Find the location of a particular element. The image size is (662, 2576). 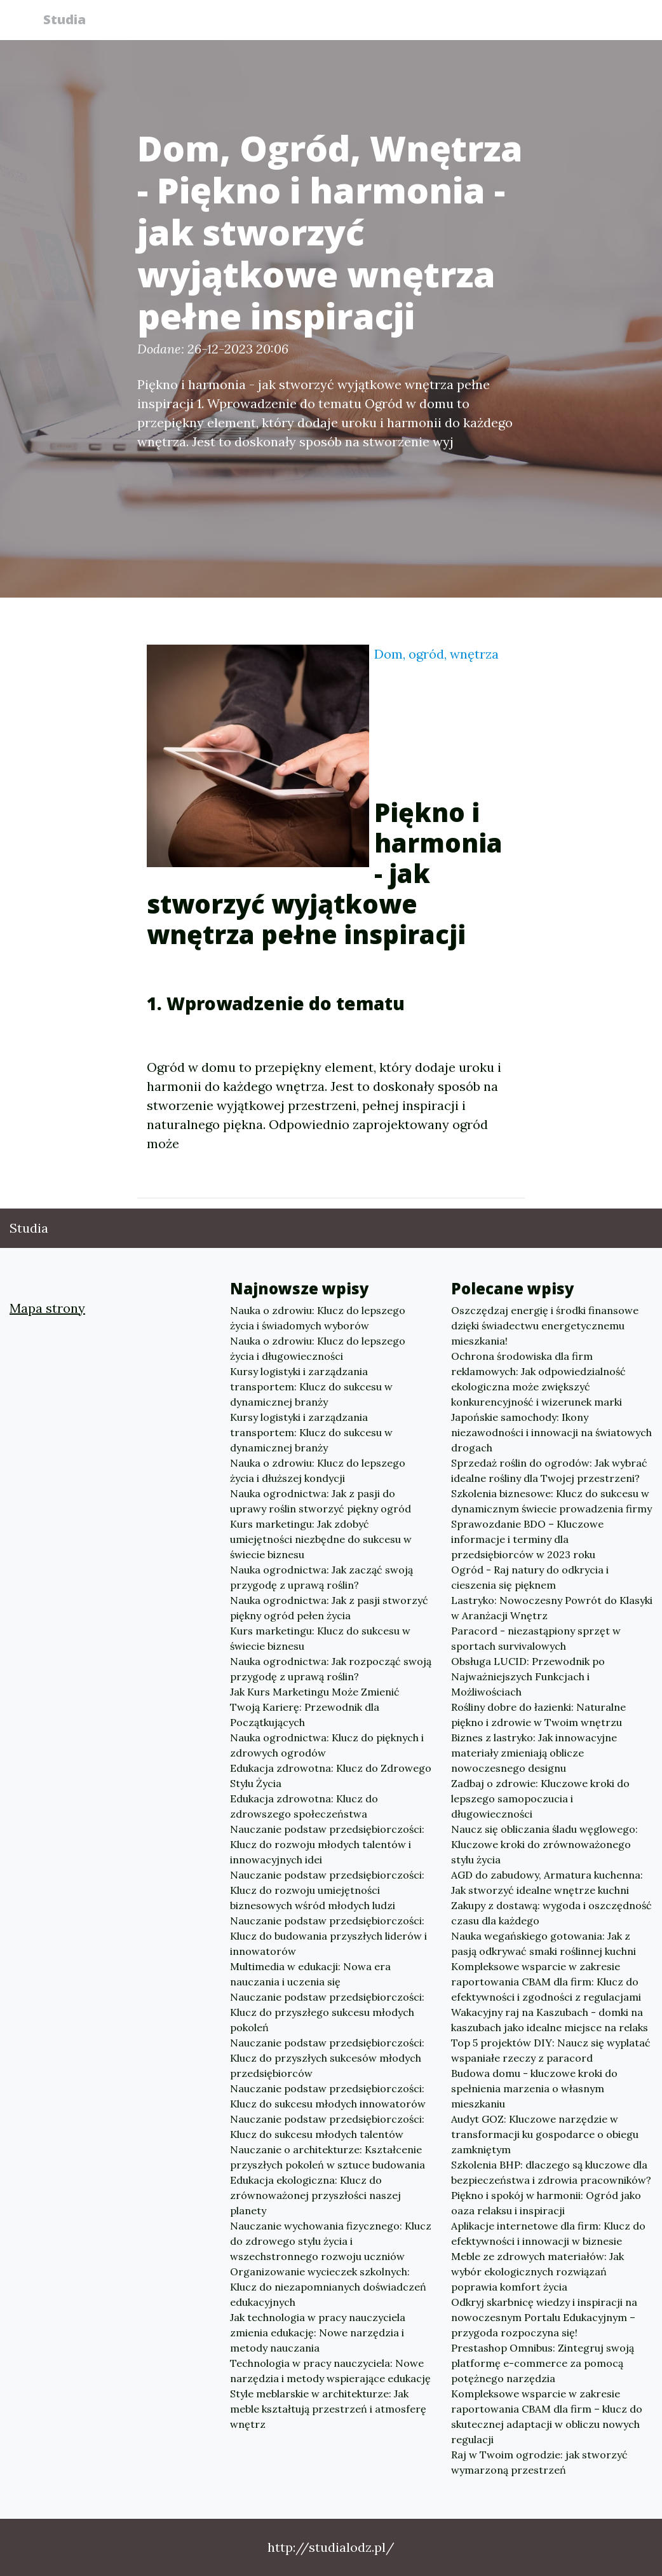

Jak technologia w pracy nauczyciela zmienia edukację: Nowe narzędzia i metody nauczania is located at coordinates (317, 2332).